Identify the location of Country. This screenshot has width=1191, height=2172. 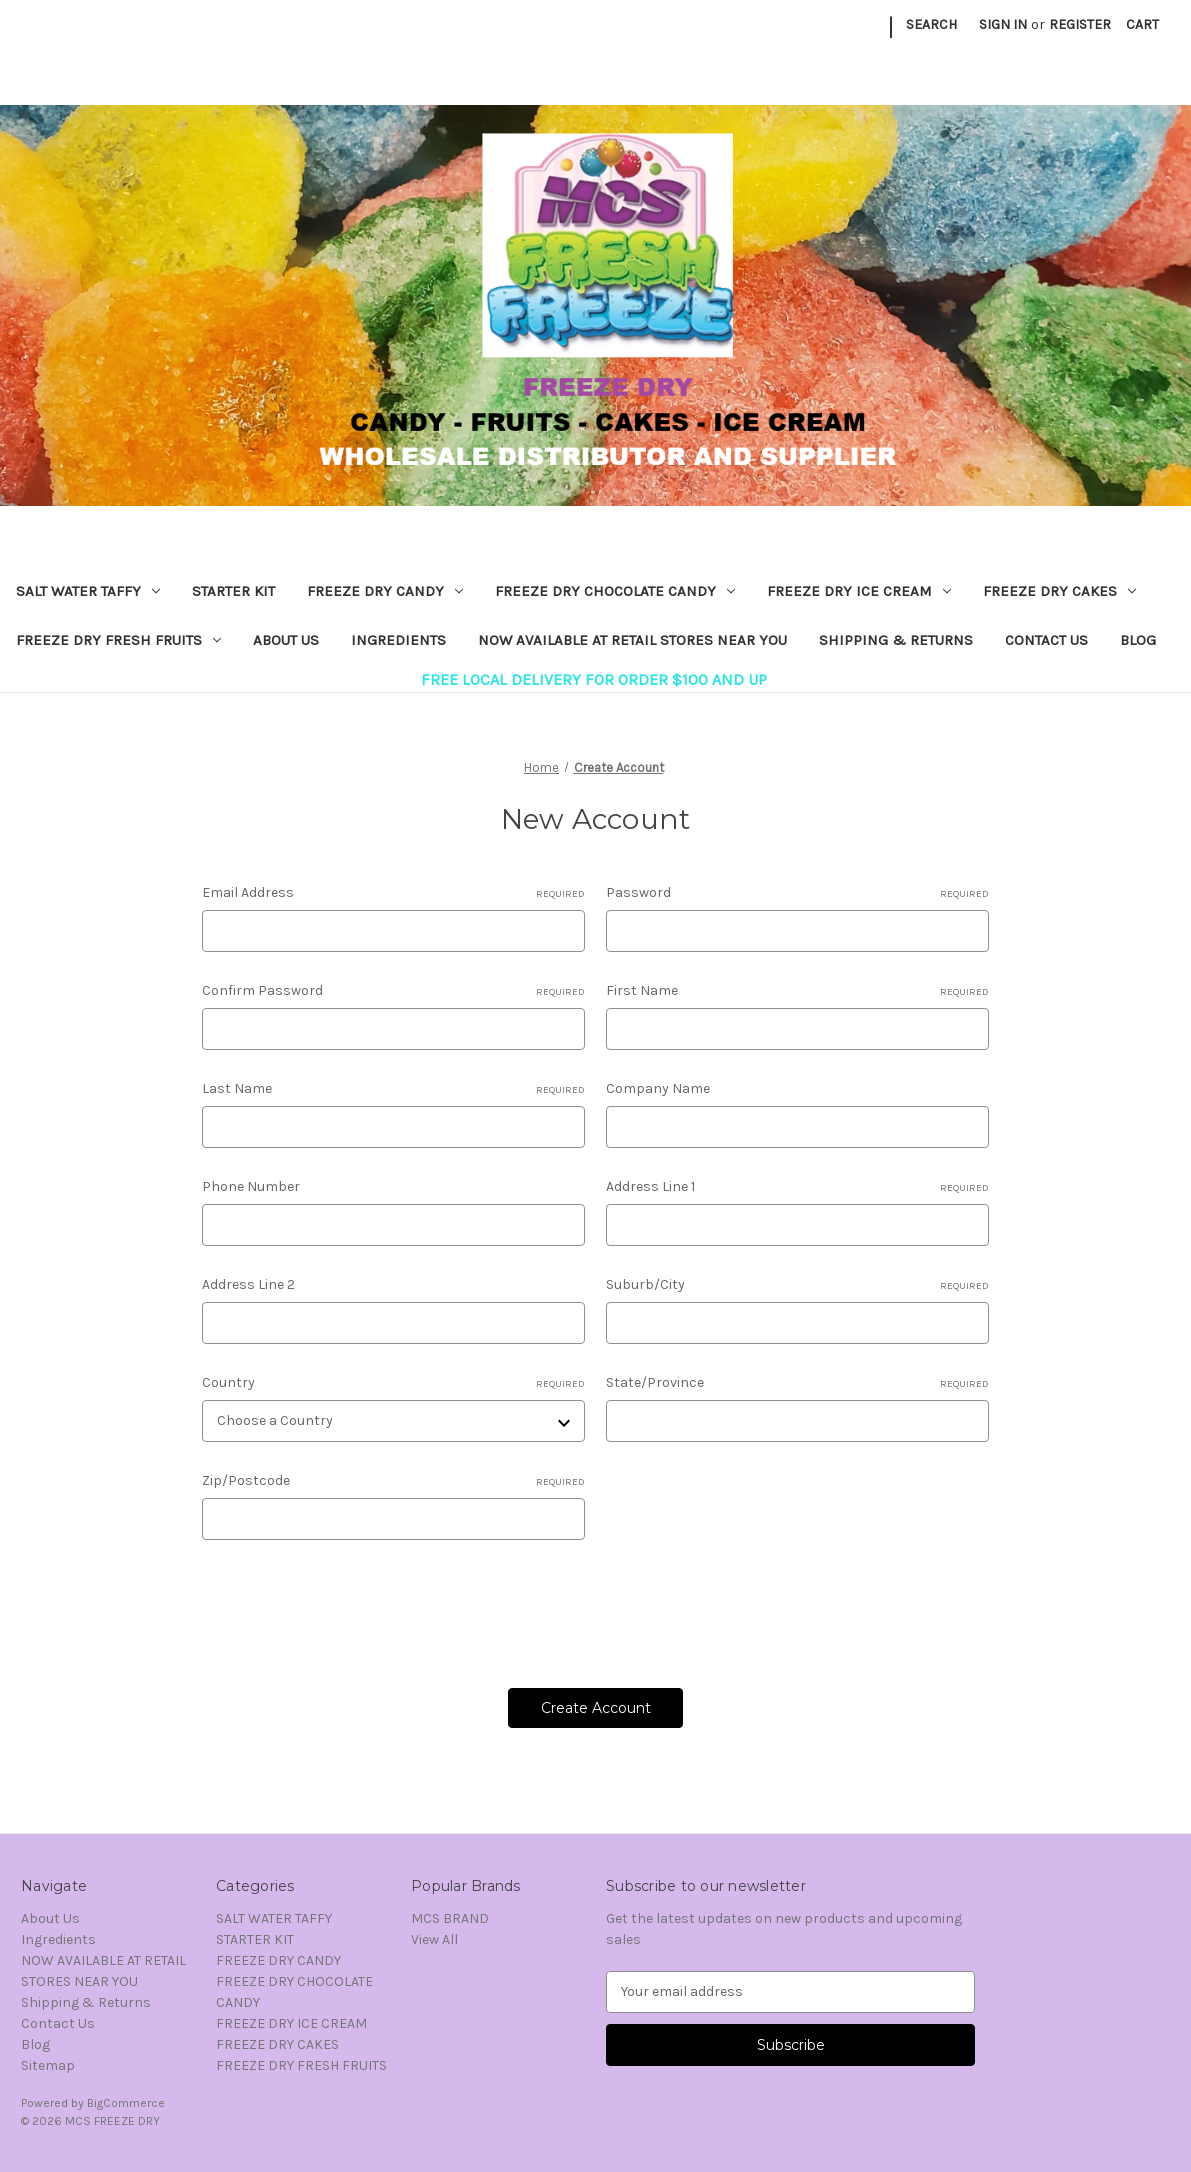
(393, 1383).